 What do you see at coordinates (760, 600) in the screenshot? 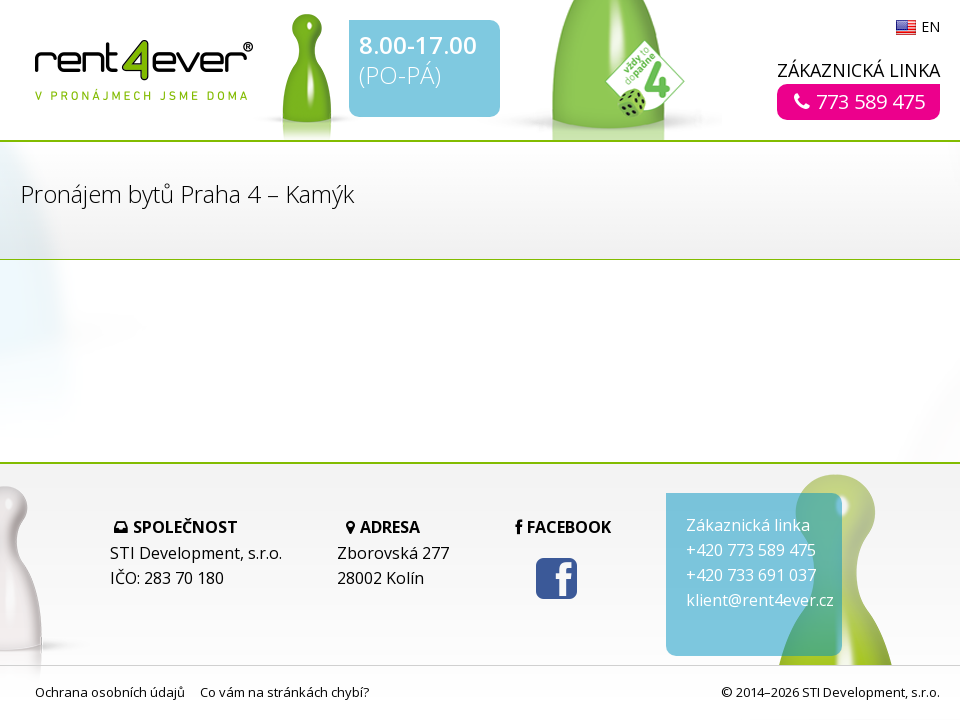
I see `klient@rent4ever.cz` at bounding box center [760, 600].